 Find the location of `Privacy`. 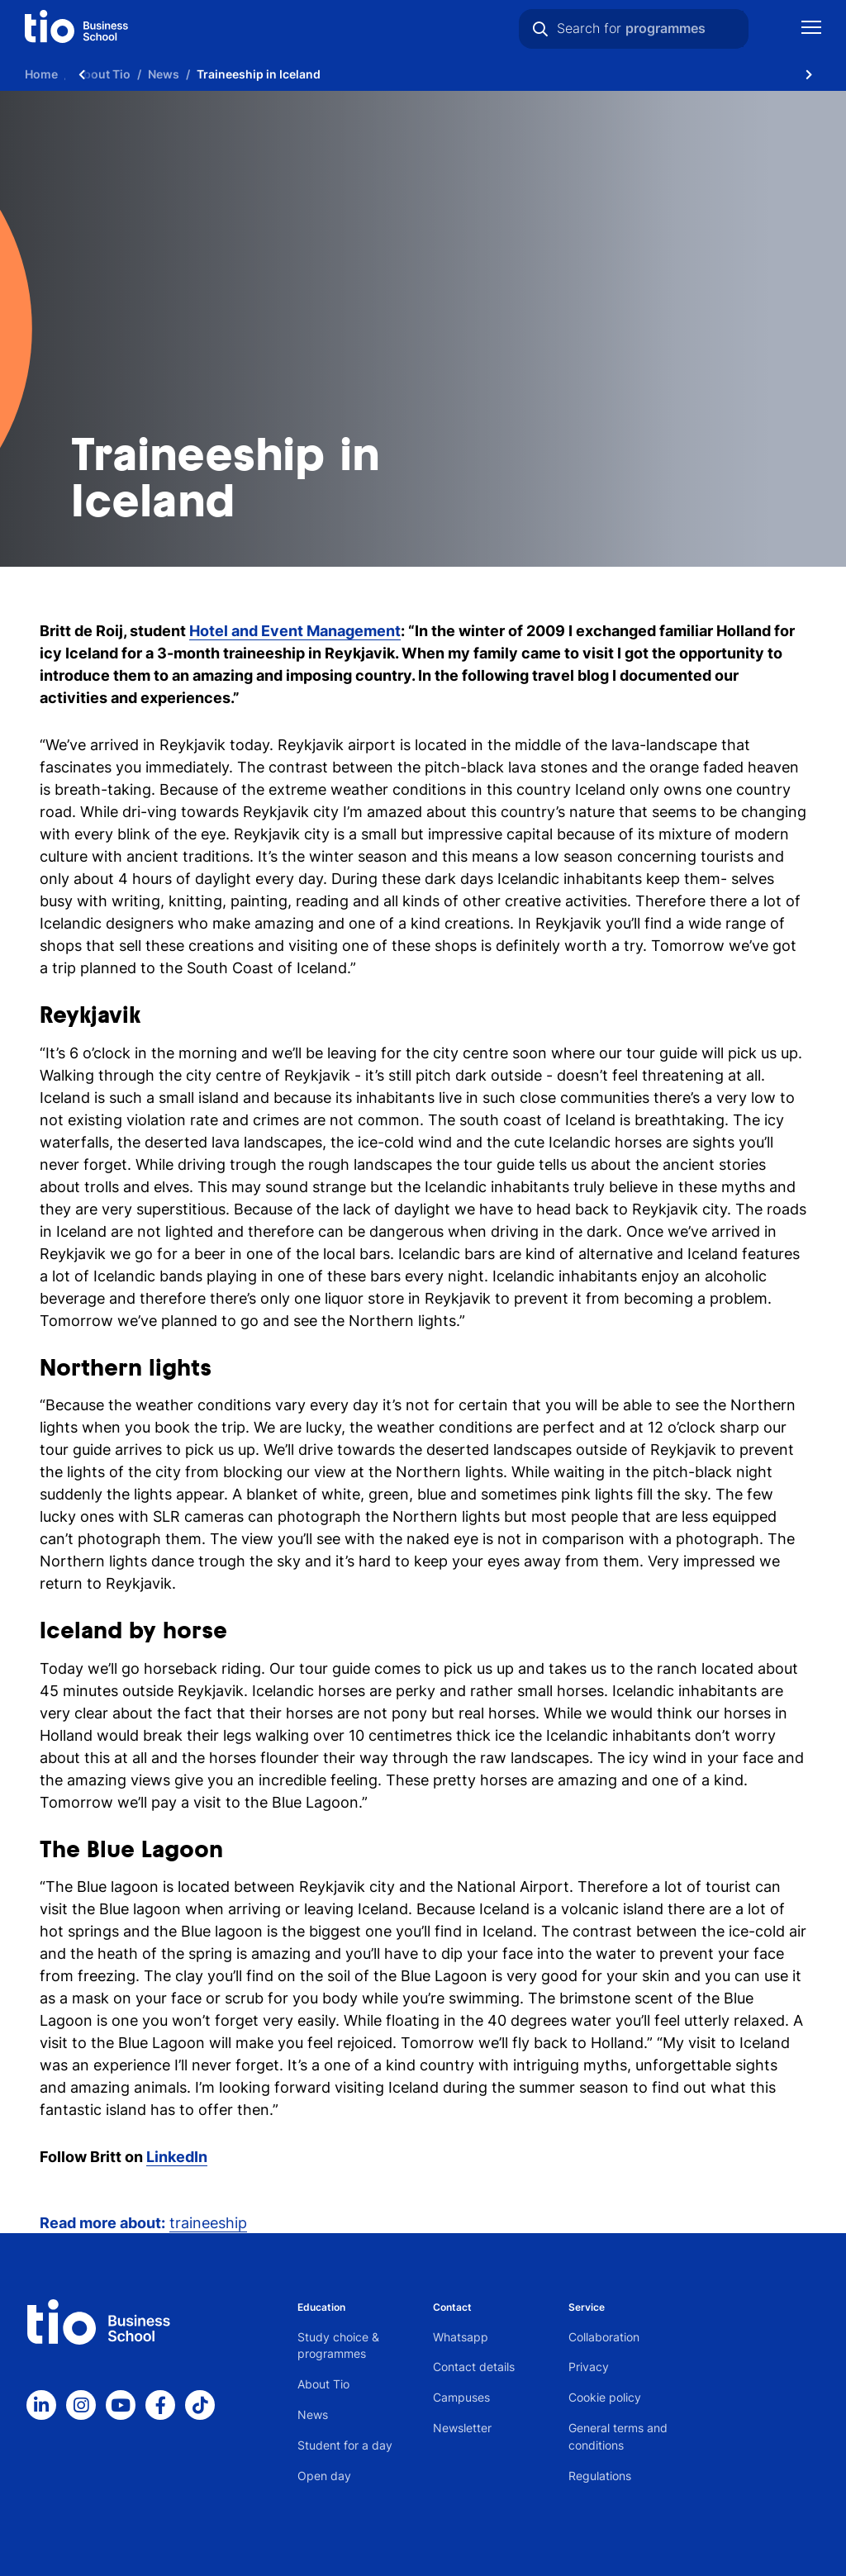

Privacy is located at coordinates (588, 2367).